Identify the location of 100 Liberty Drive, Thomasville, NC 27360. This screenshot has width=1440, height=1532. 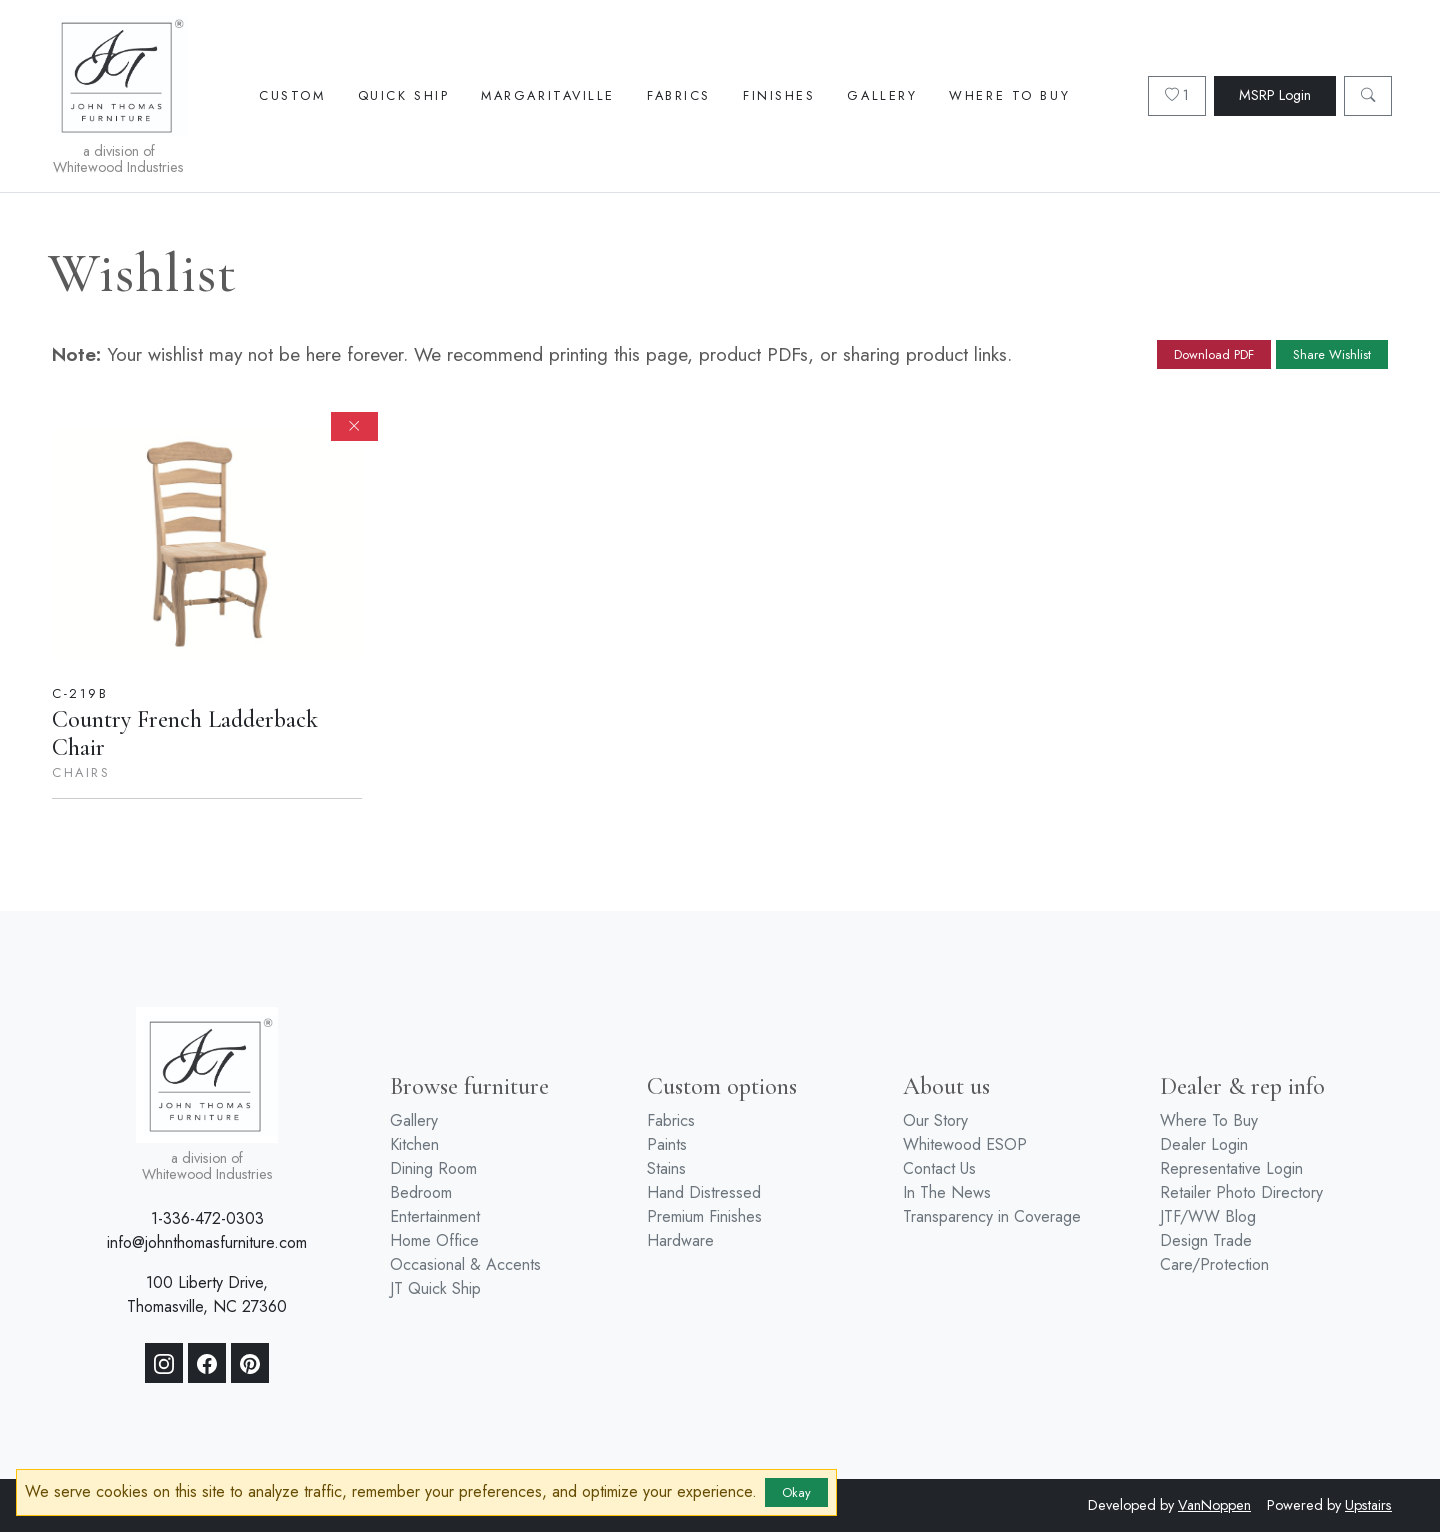
(207, 1294).